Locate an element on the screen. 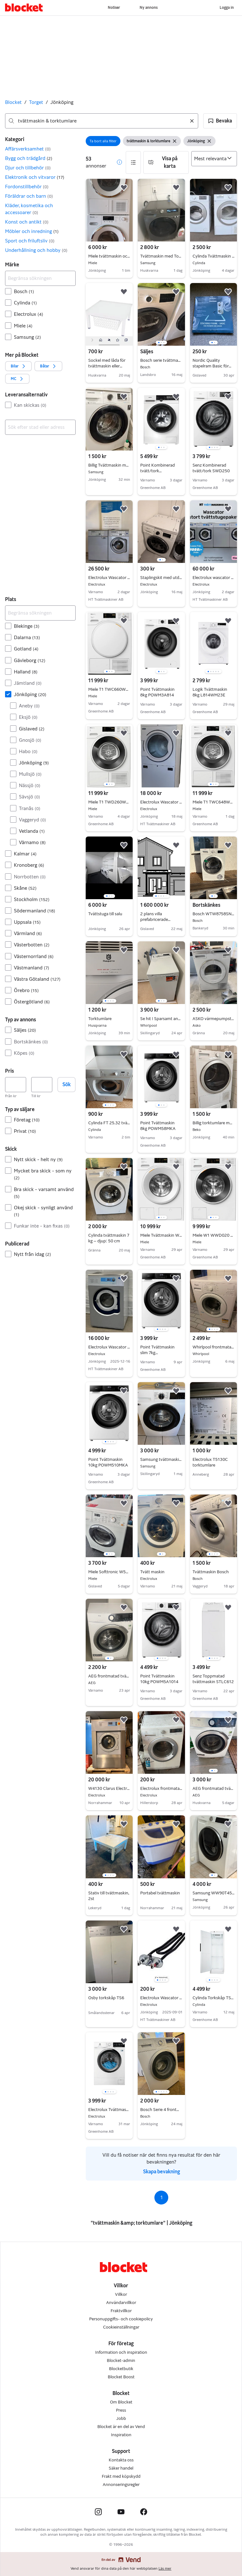  Blocket is located at coordinates (13, 102).